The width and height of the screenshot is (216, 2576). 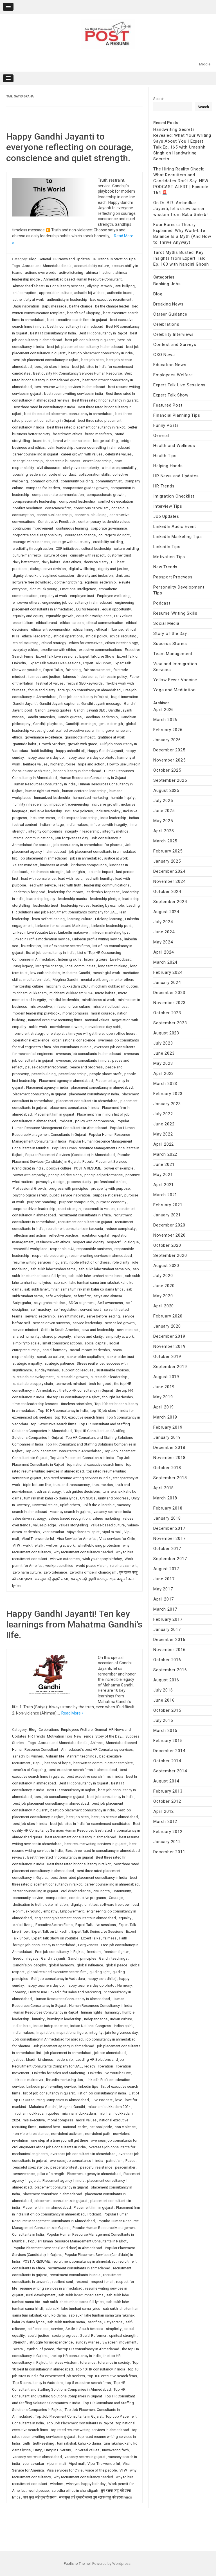 What do you see at coordinates (44, 1525) in the screenshot?
I see `values pledge` at bounding box center [44, 1525].